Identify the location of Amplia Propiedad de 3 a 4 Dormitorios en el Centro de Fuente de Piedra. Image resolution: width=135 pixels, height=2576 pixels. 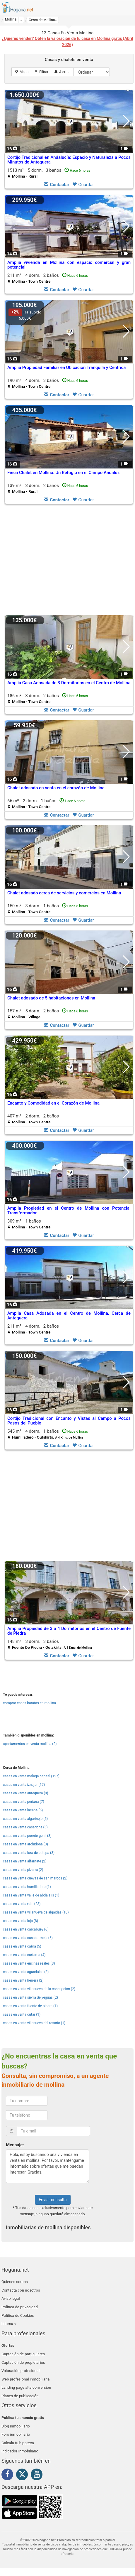
(69, 1631).